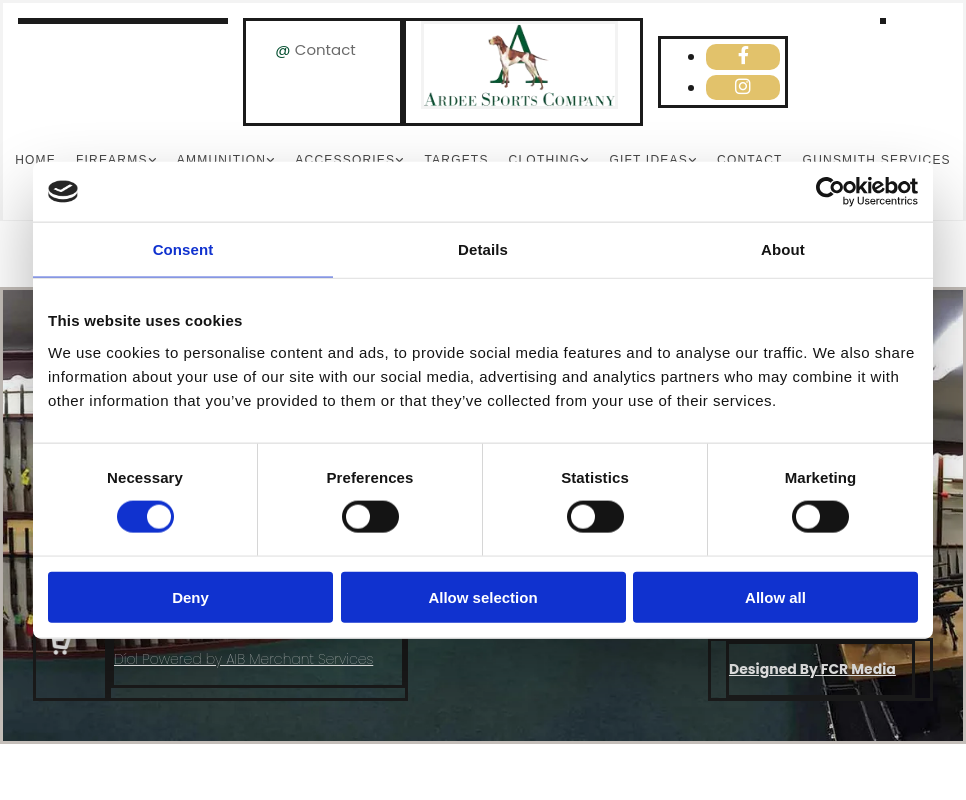 This screenshot has height=800, width=966. I want to click on About [tab], so click(783, 249).